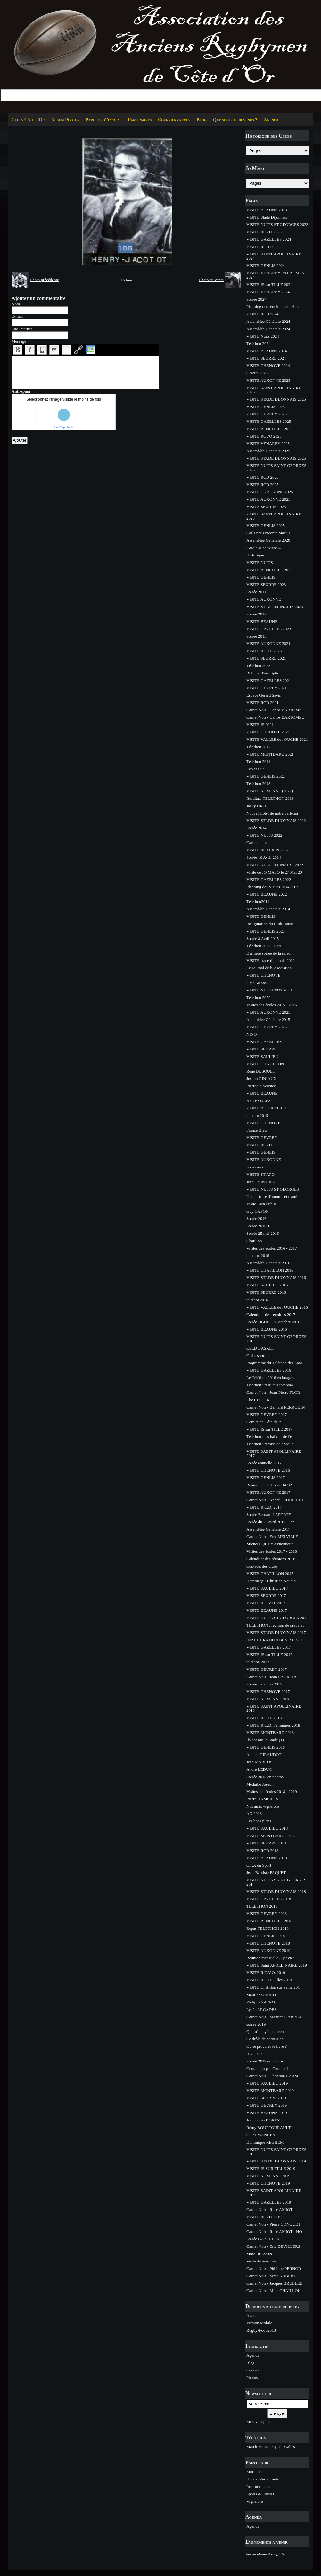 This screenshot has width=321, height=2576. What do you see at coordinates (260, 2493) in the screenshot?
I see `Sports & Loisirs` at bounding box center [260, 2493].